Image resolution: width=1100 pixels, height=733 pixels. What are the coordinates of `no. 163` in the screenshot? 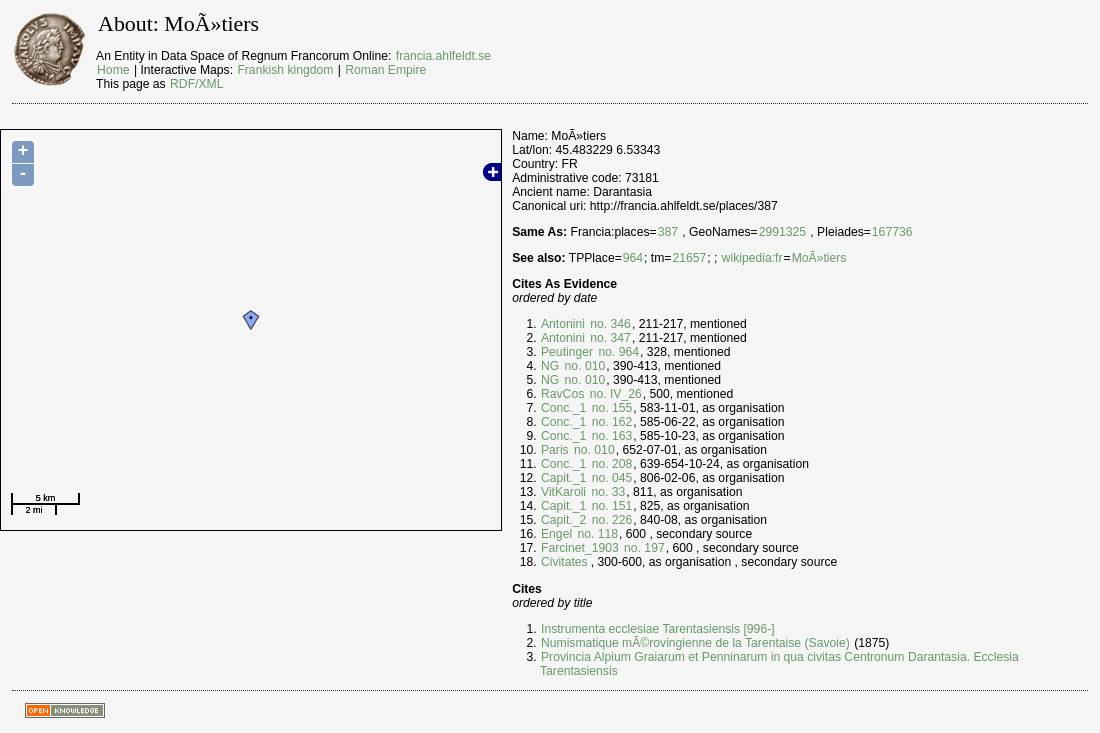 It's located at (610, 436).